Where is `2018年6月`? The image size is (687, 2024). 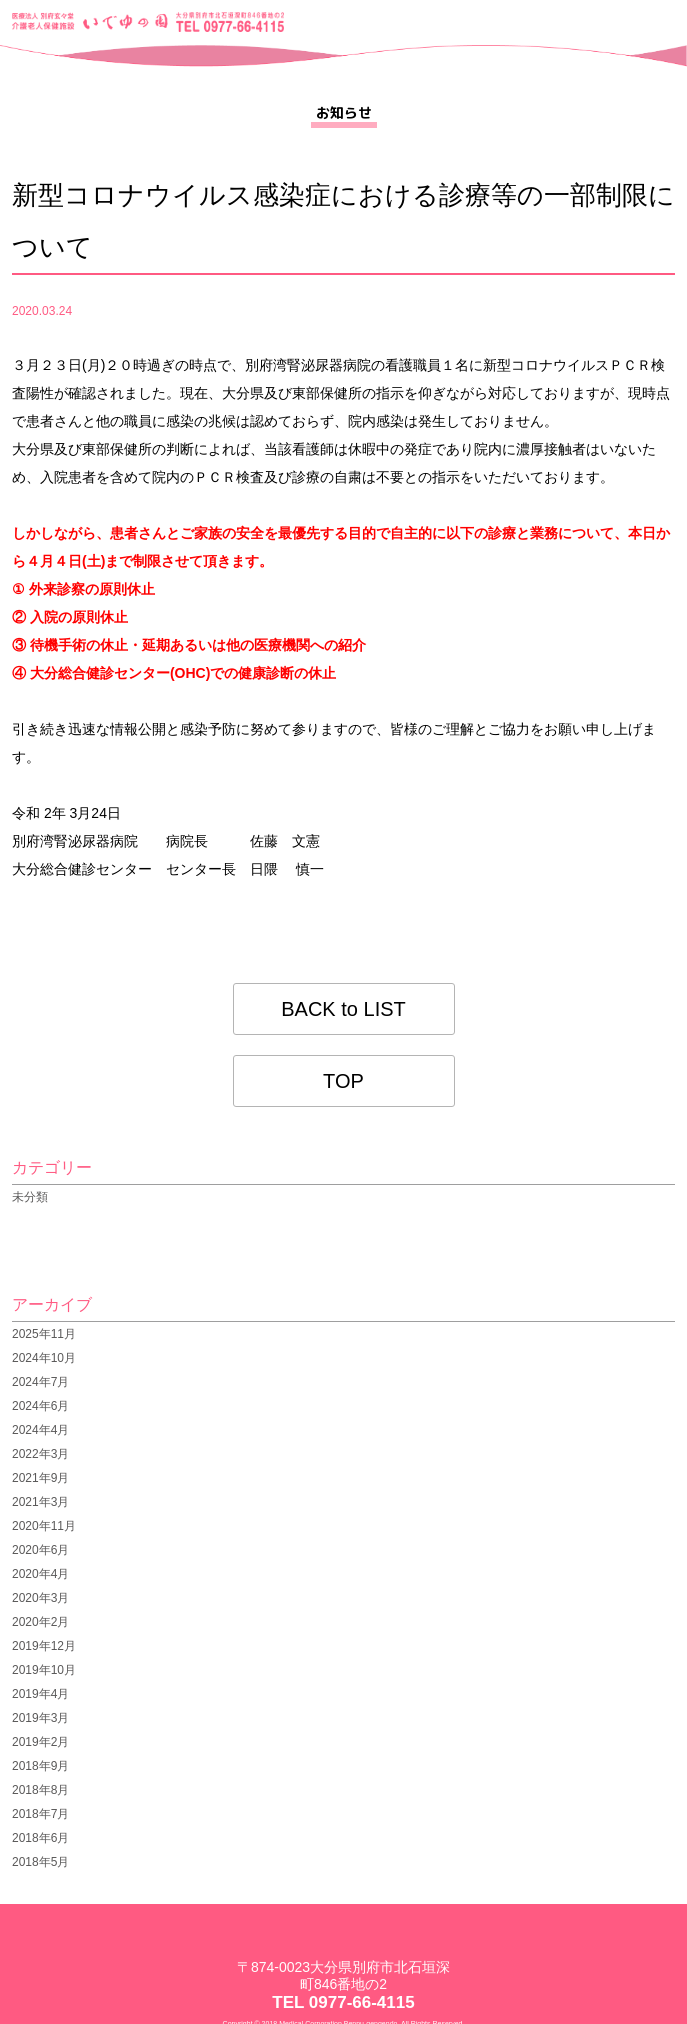 2018年6月 is located at coordinates (40, 1838).